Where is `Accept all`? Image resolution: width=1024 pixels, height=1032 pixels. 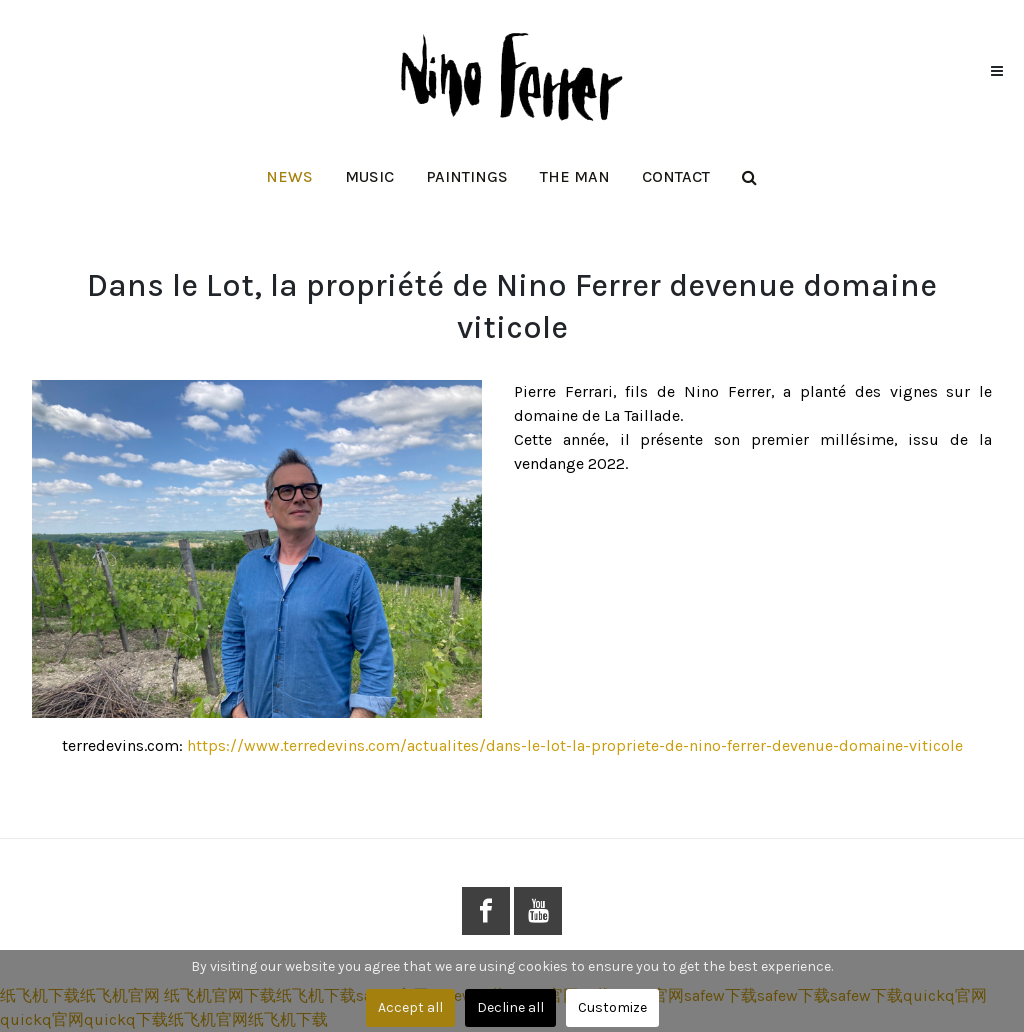 Accept all is located at coordinates (410, 1007).